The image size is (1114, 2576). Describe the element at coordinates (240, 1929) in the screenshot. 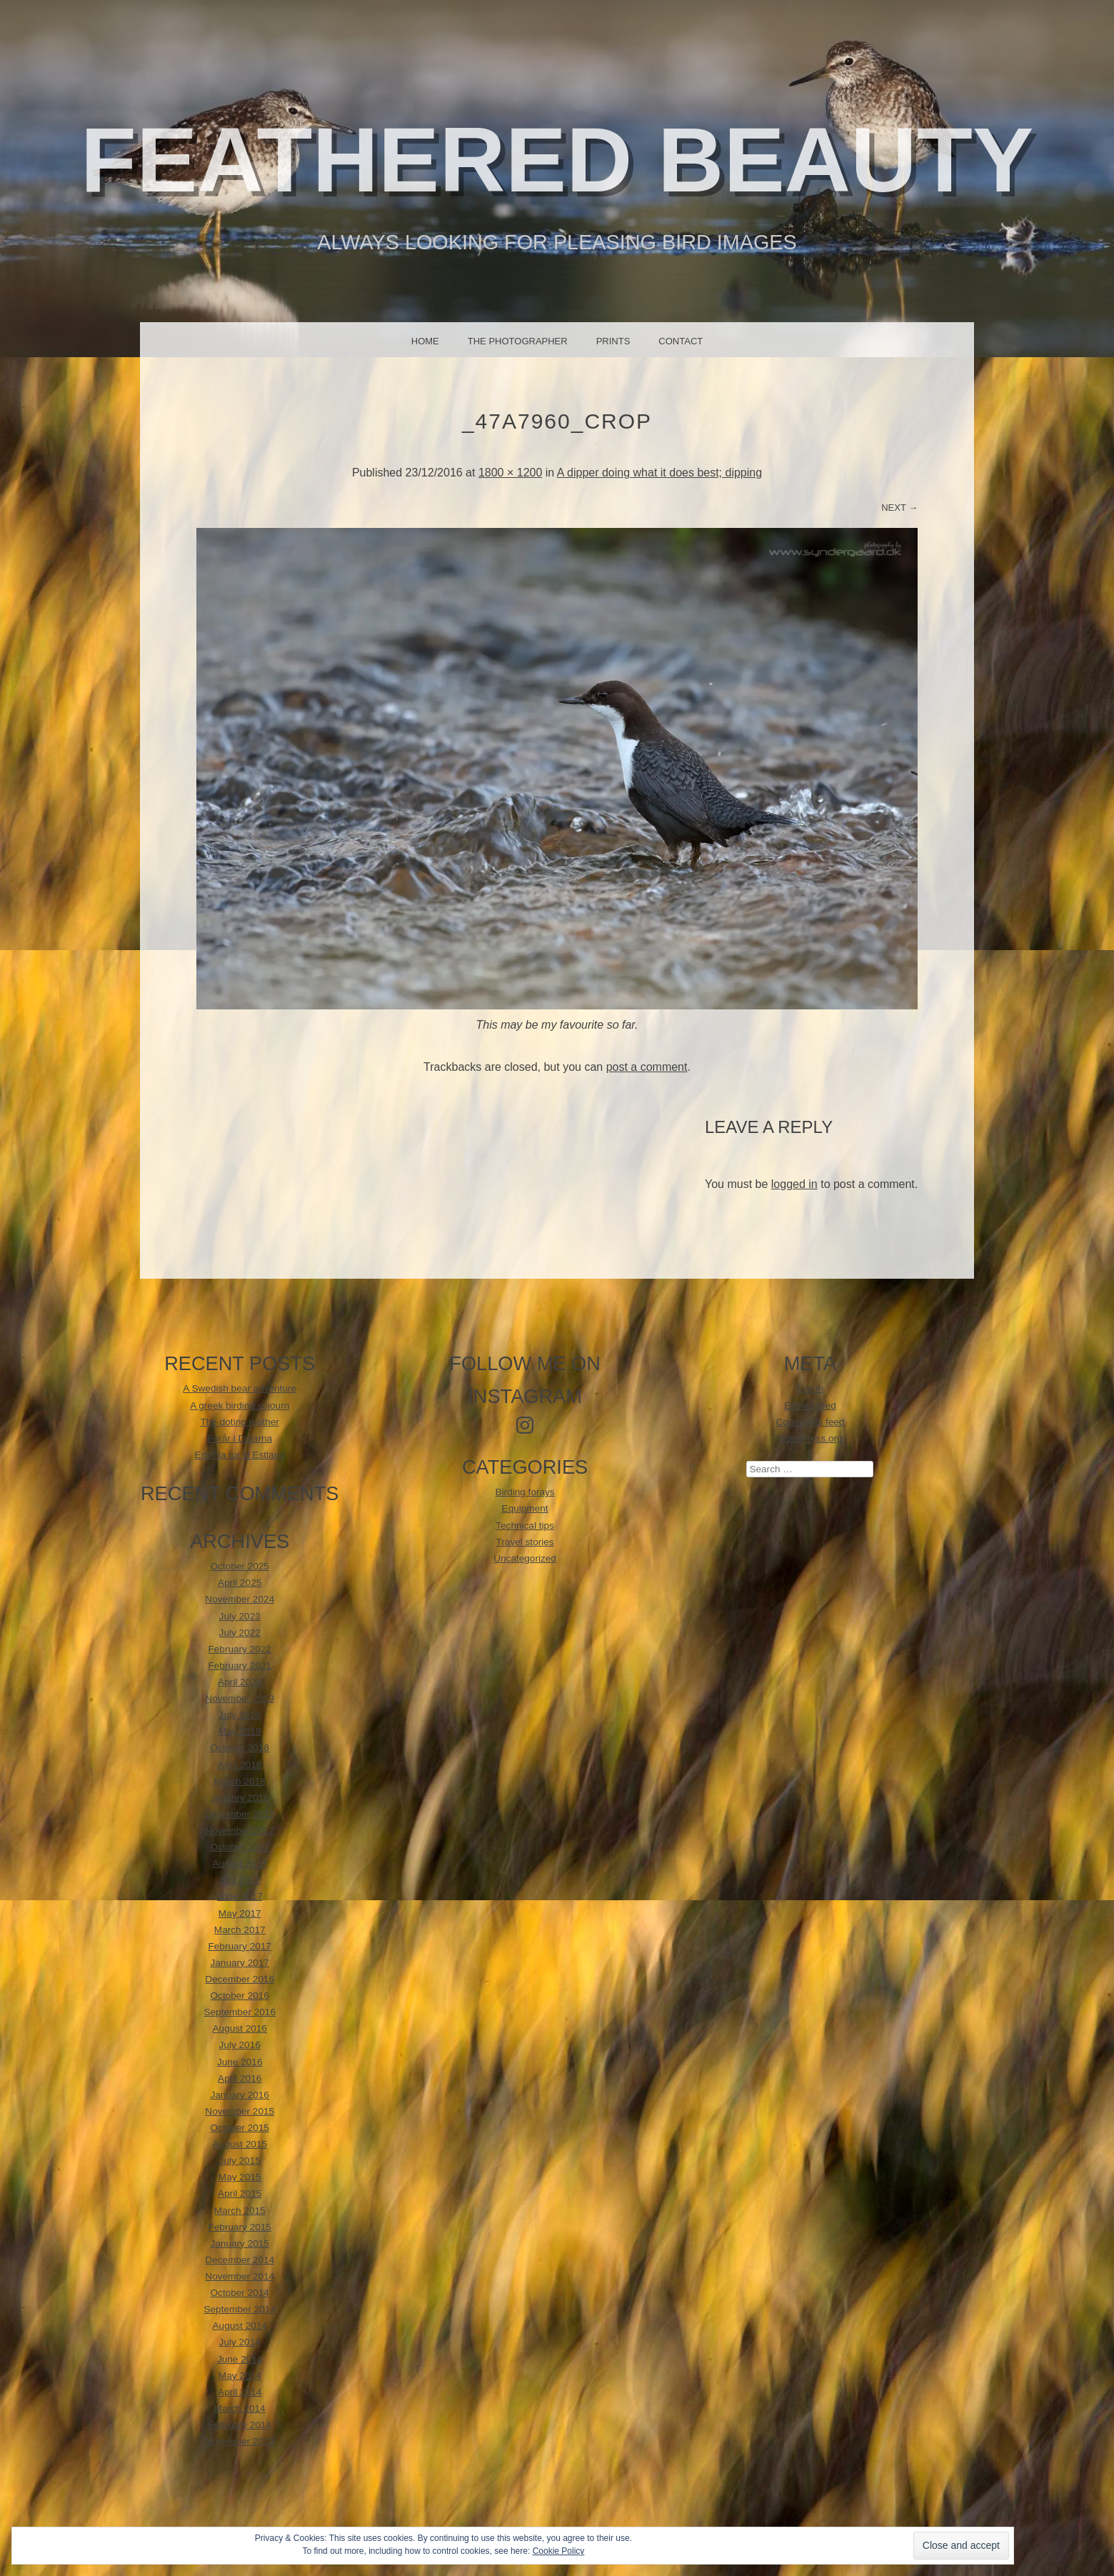

I see `March 2017` at that location.